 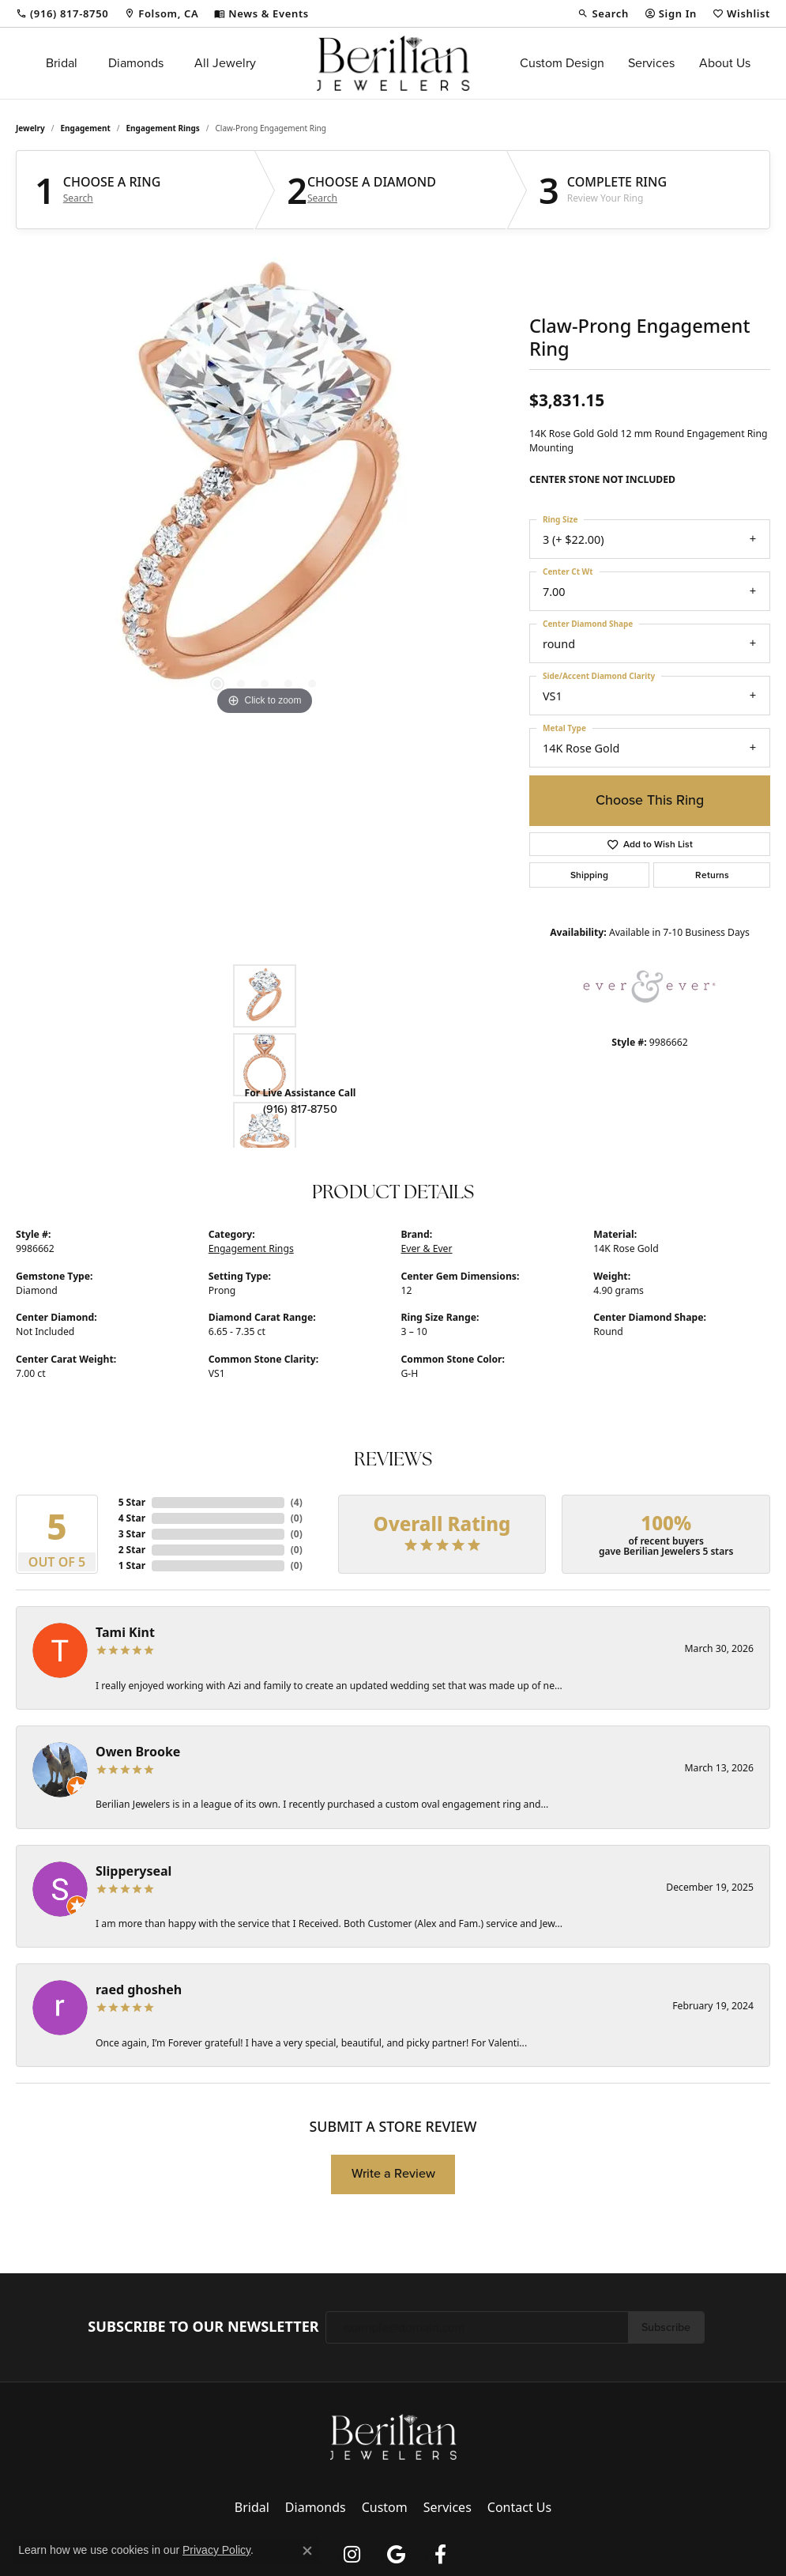 I want to click on Engagement, so click(x=86, y=128).